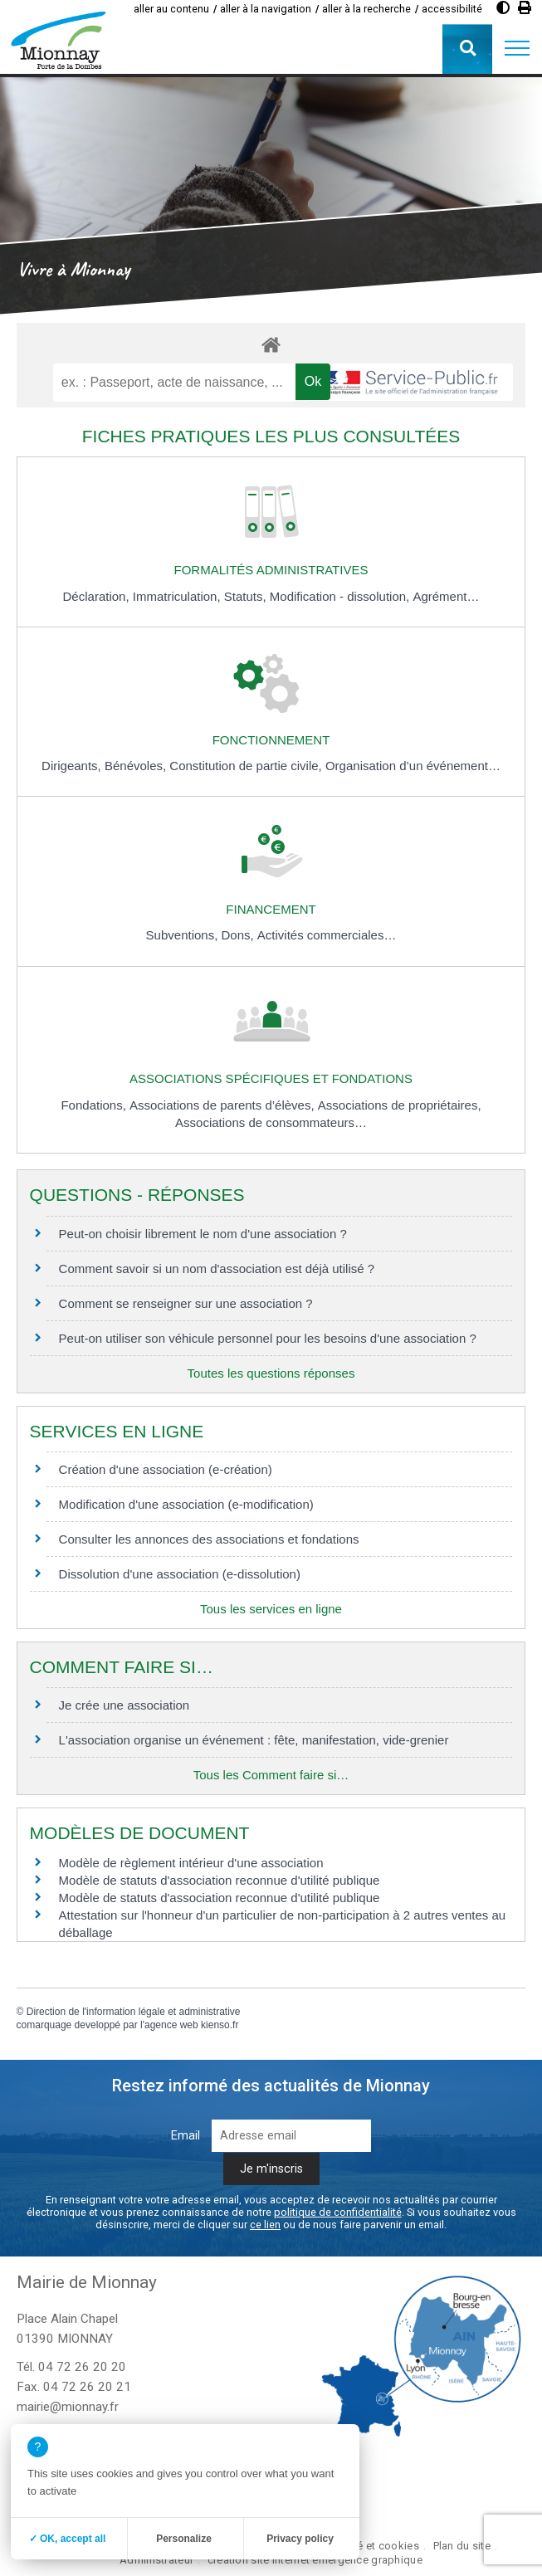  Describe the element at coordinates (219, 1880) in the screenshot. I see `Modèle de statuts d'association reconnue d'utilité publique` at that location.